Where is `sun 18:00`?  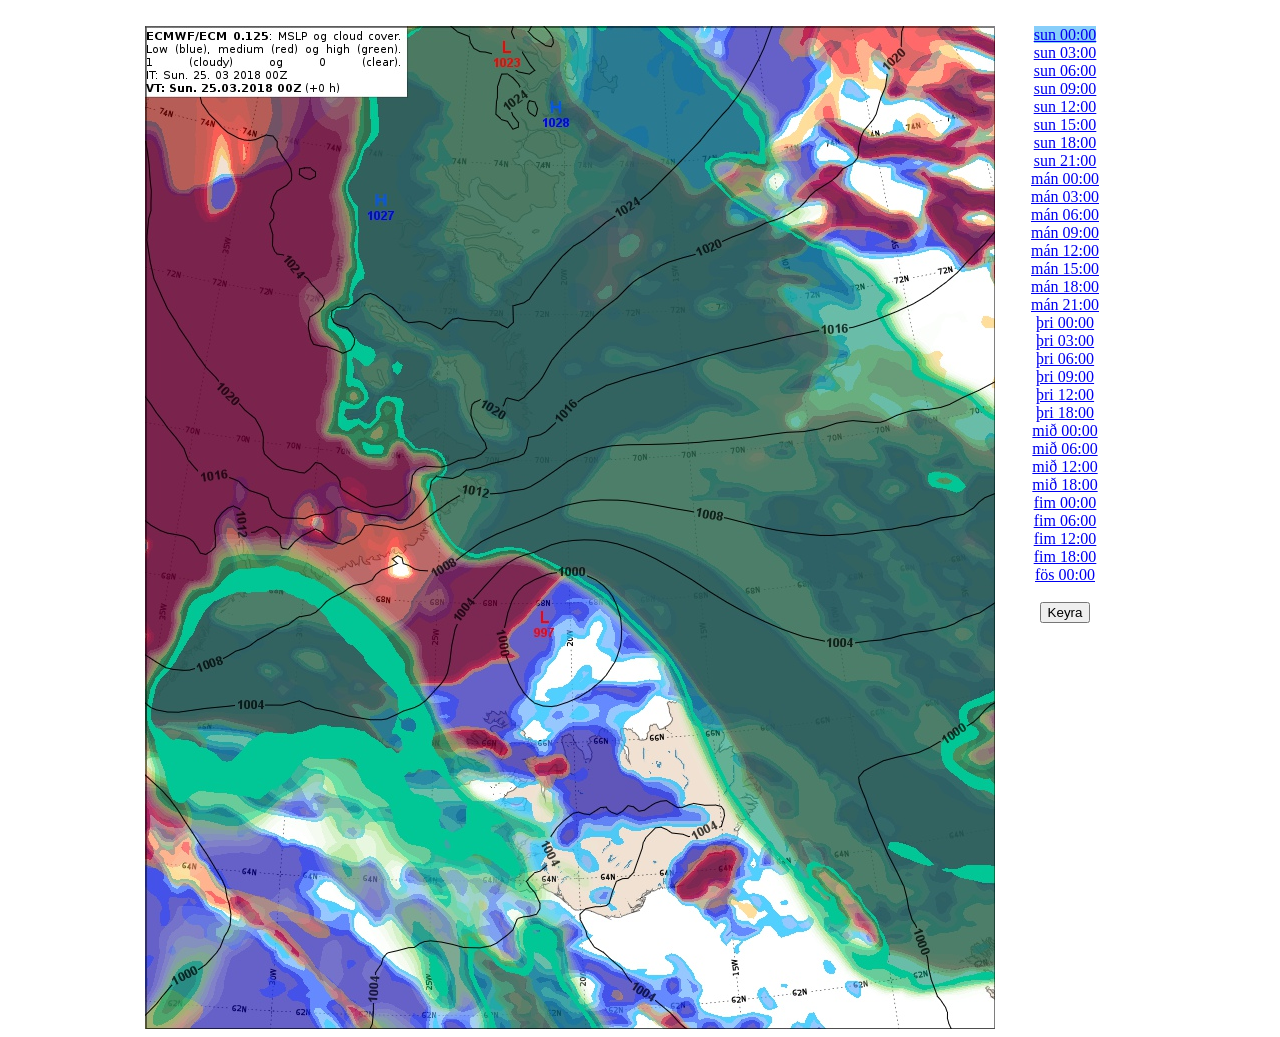 sun 18:00 is located at coordinates (1065, 142).